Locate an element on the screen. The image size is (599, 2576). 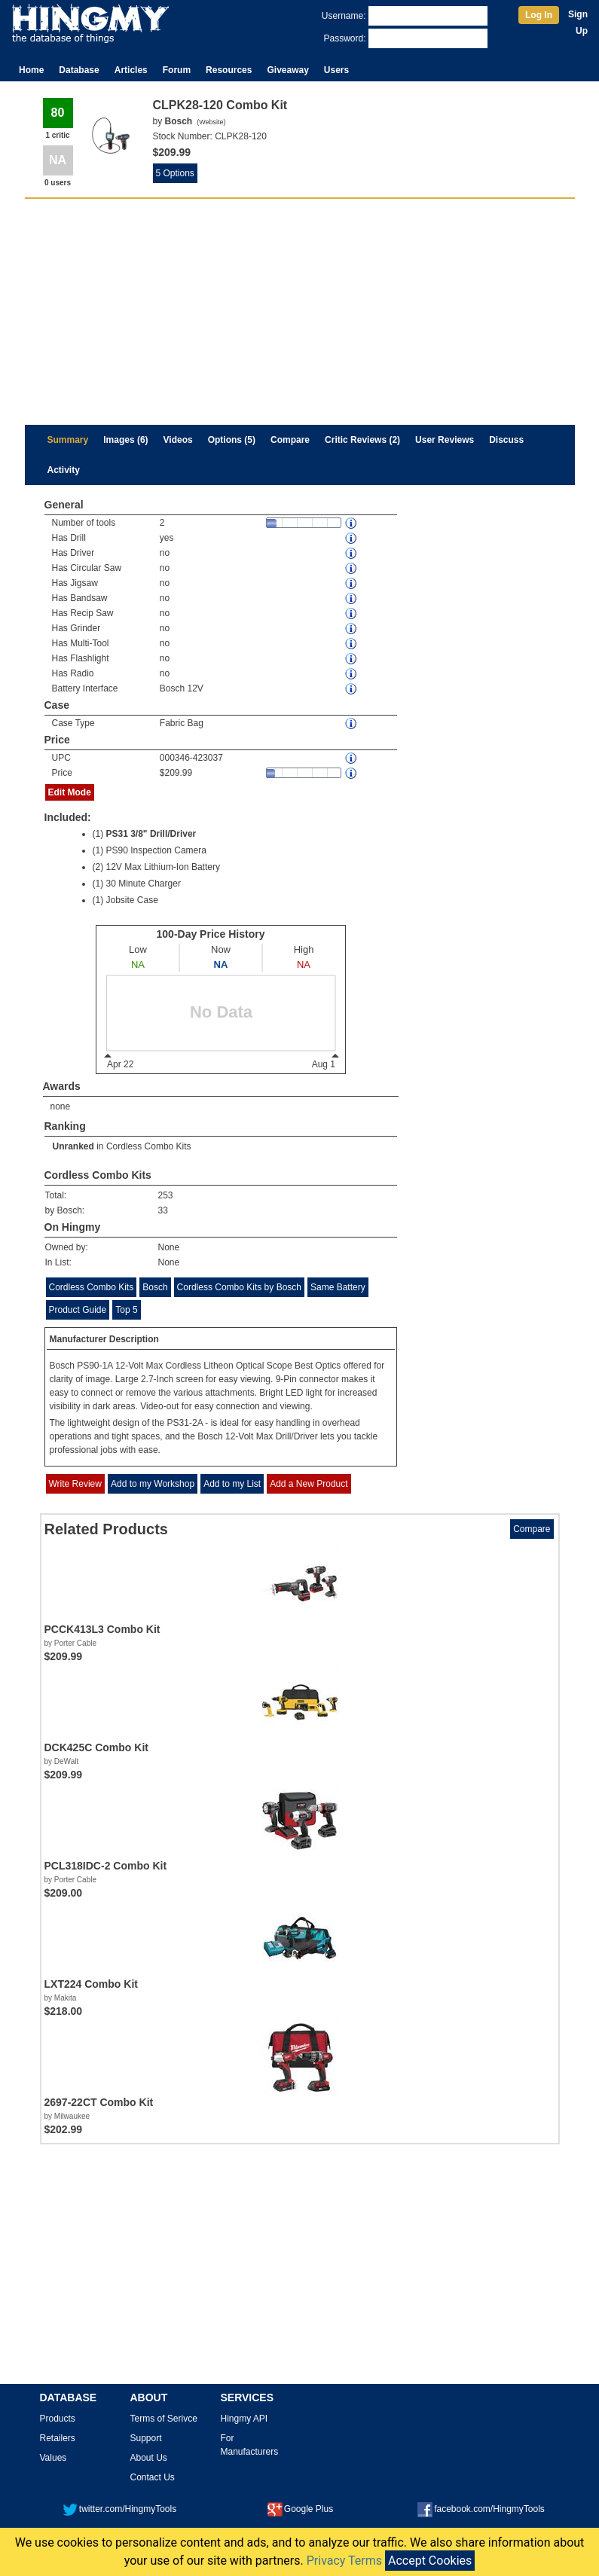
Discuss is located at coordinates (506, 440).